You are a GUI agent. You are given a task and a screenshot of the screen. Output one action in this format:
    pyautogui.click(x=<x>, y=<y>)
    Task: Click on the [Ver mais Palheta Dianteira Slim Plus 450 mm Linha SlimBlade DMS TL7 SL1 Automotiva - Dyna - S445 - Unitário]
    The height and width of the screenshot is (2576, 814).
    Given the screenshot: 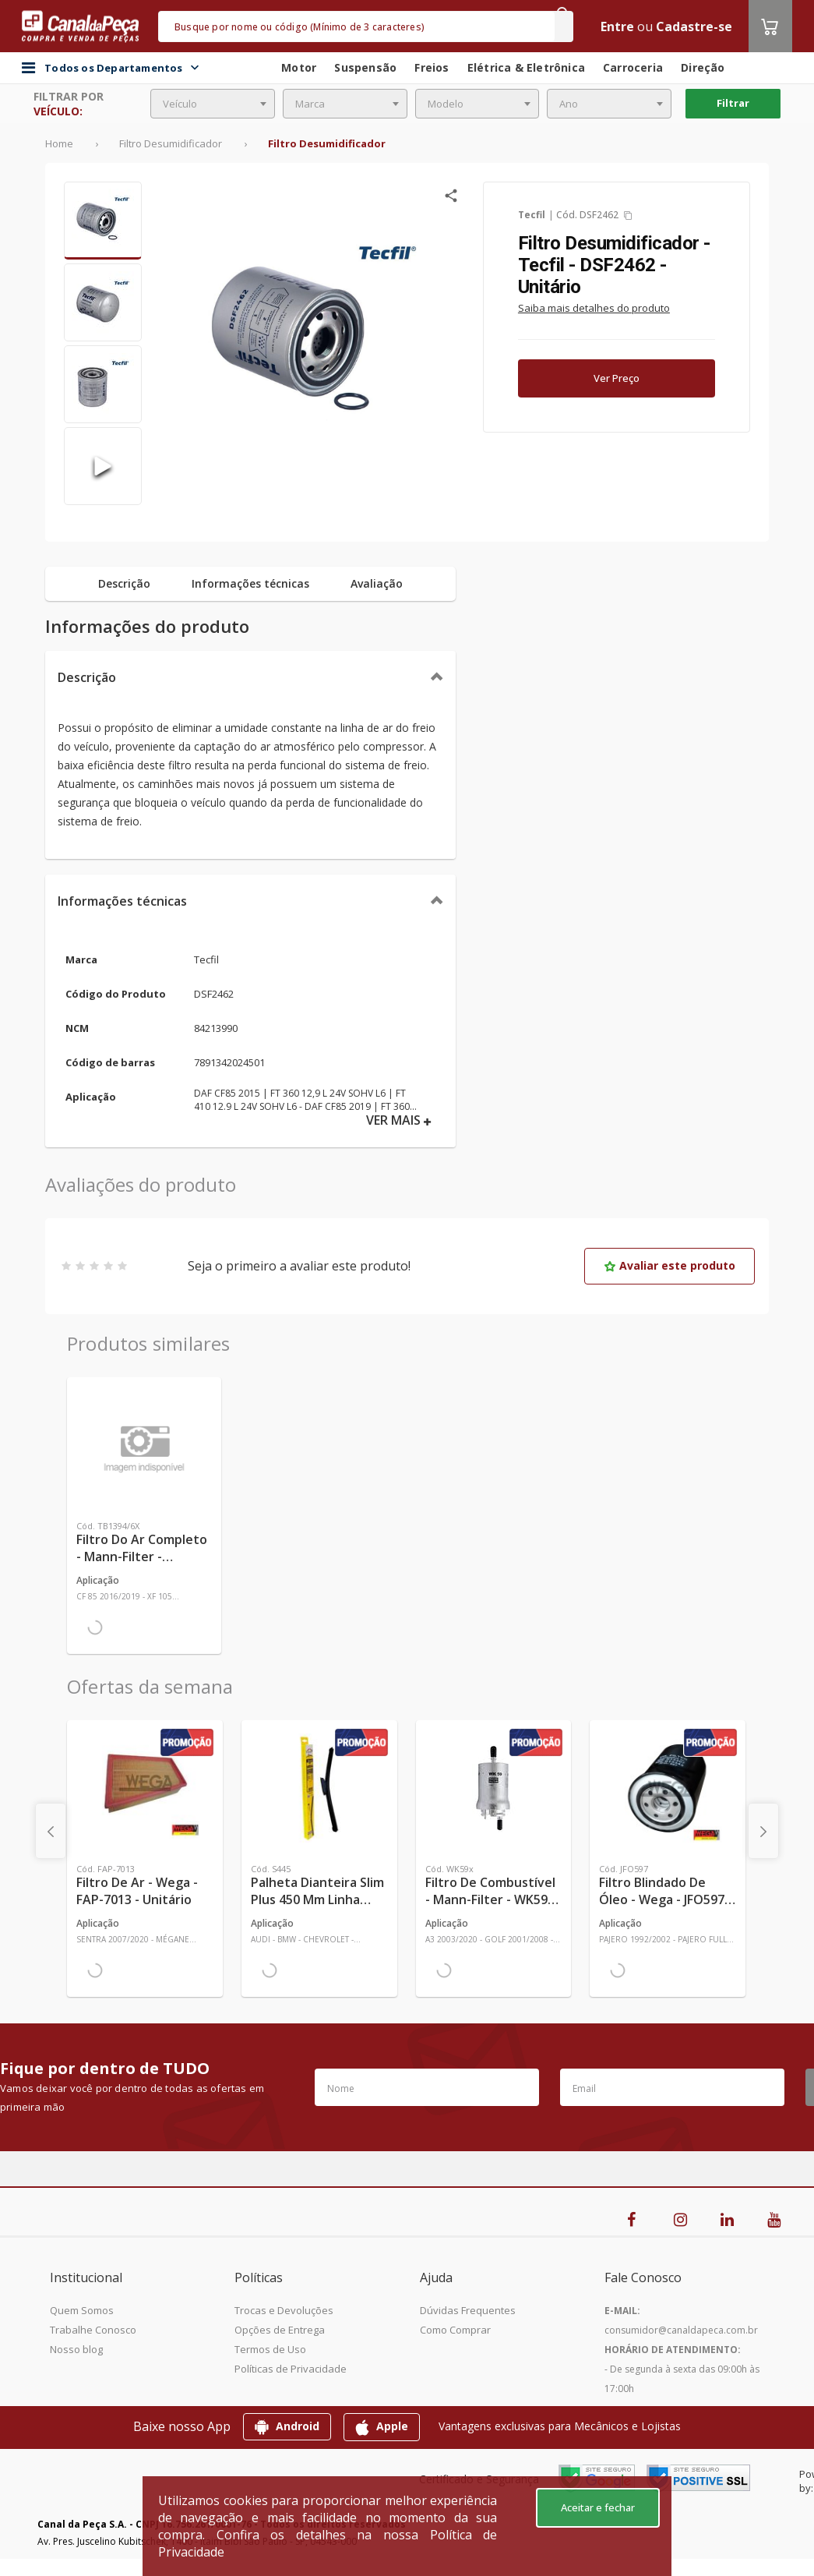 What is the action you would take?
    pyautogui.click(x=319, y=1788)
    